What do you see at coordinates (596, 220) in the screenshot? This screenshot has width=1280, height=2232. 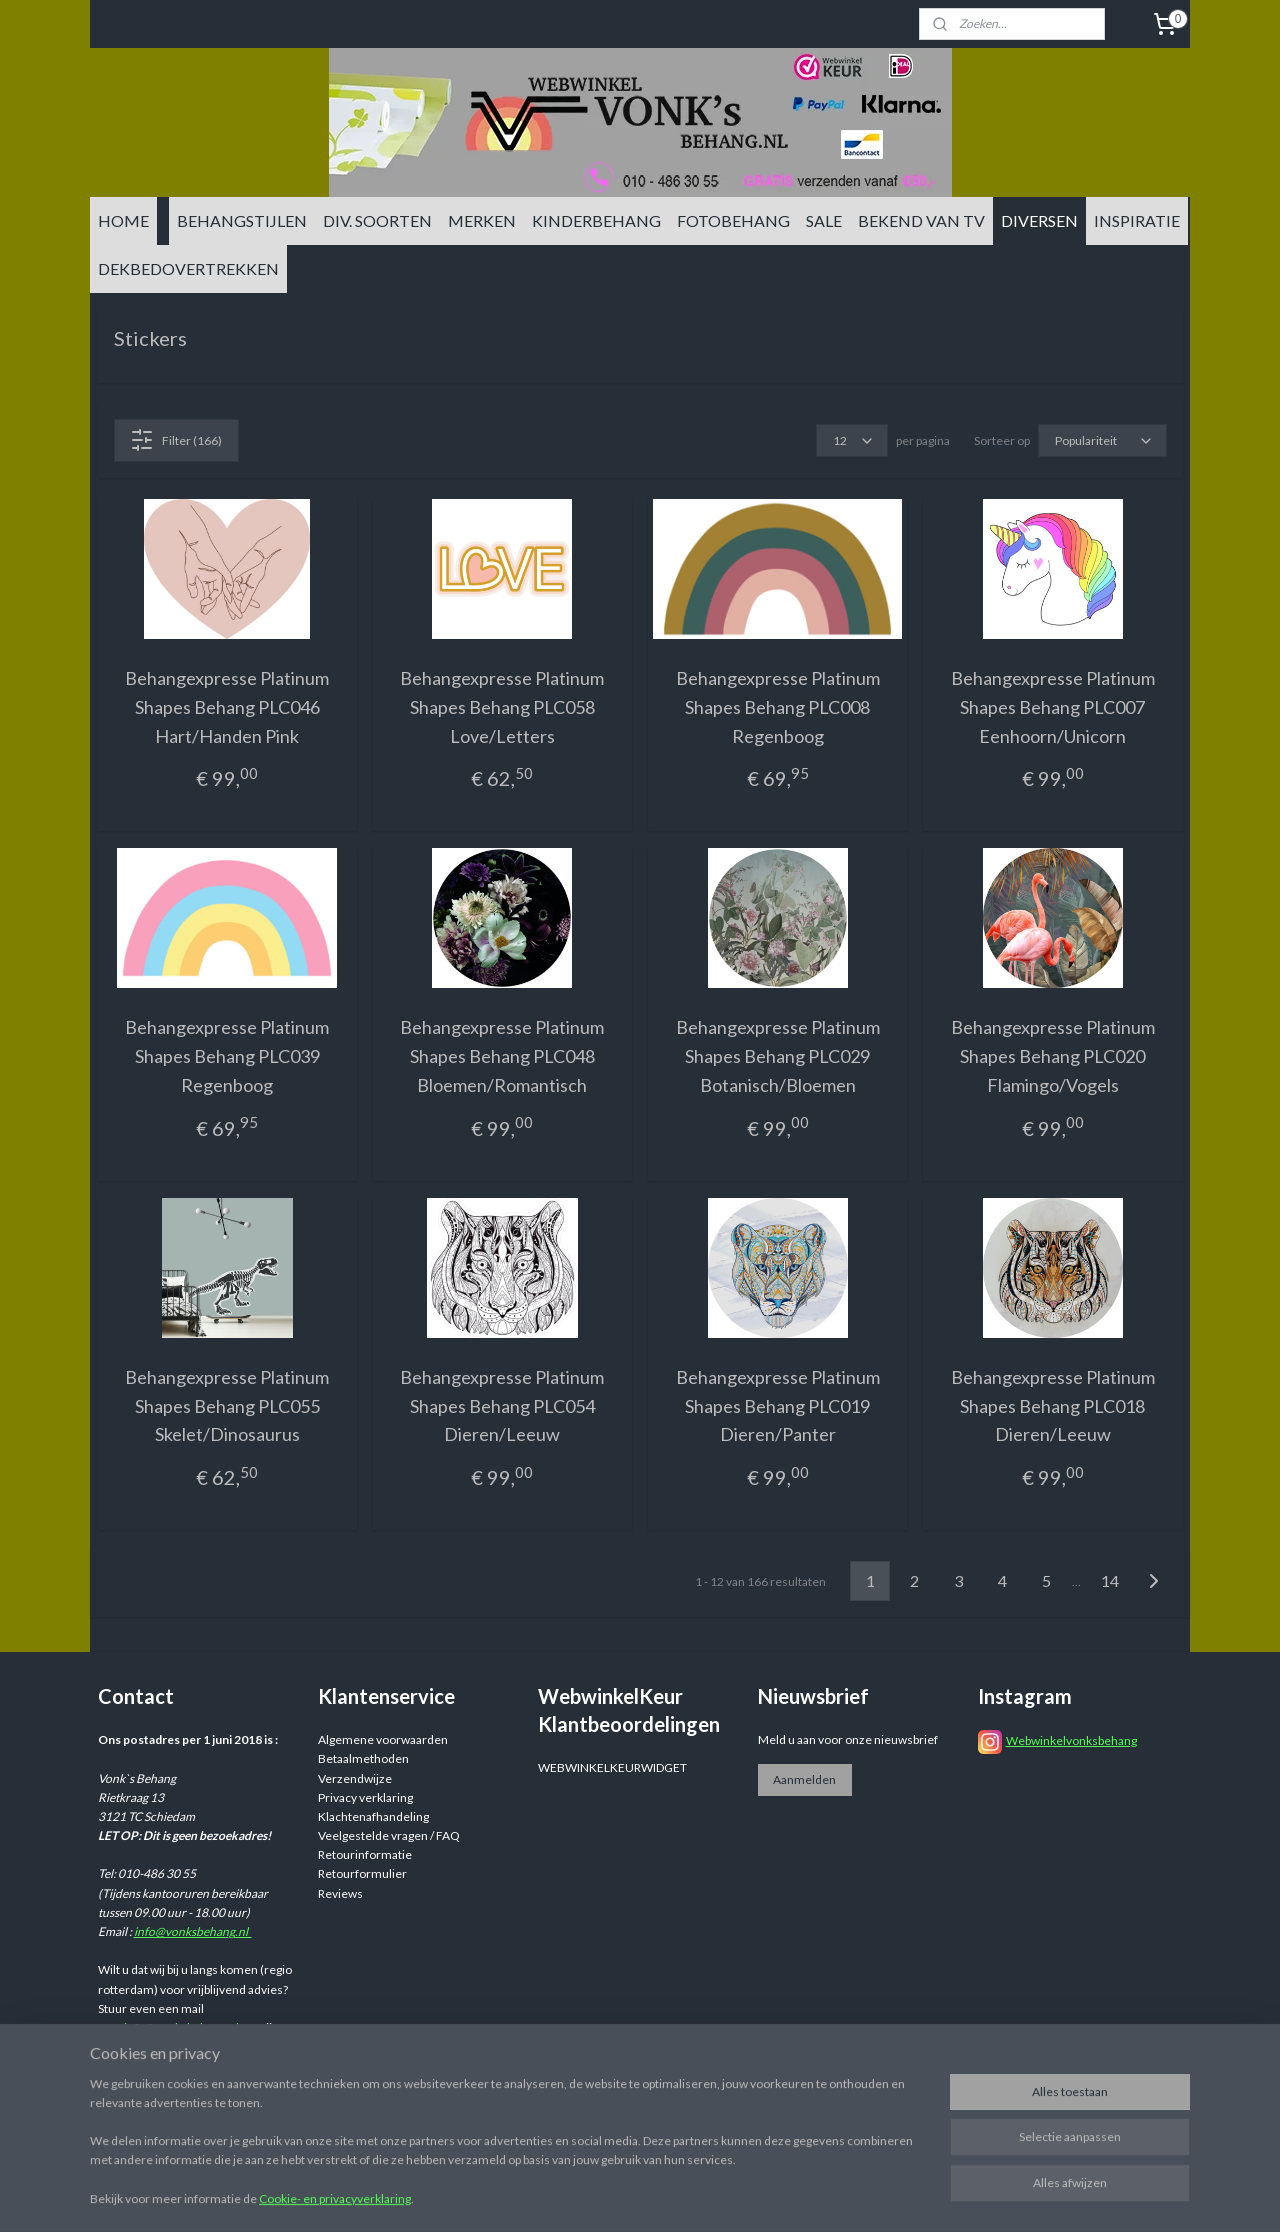 I see `KINDERBEHANG` at bounding box center [596, 220].